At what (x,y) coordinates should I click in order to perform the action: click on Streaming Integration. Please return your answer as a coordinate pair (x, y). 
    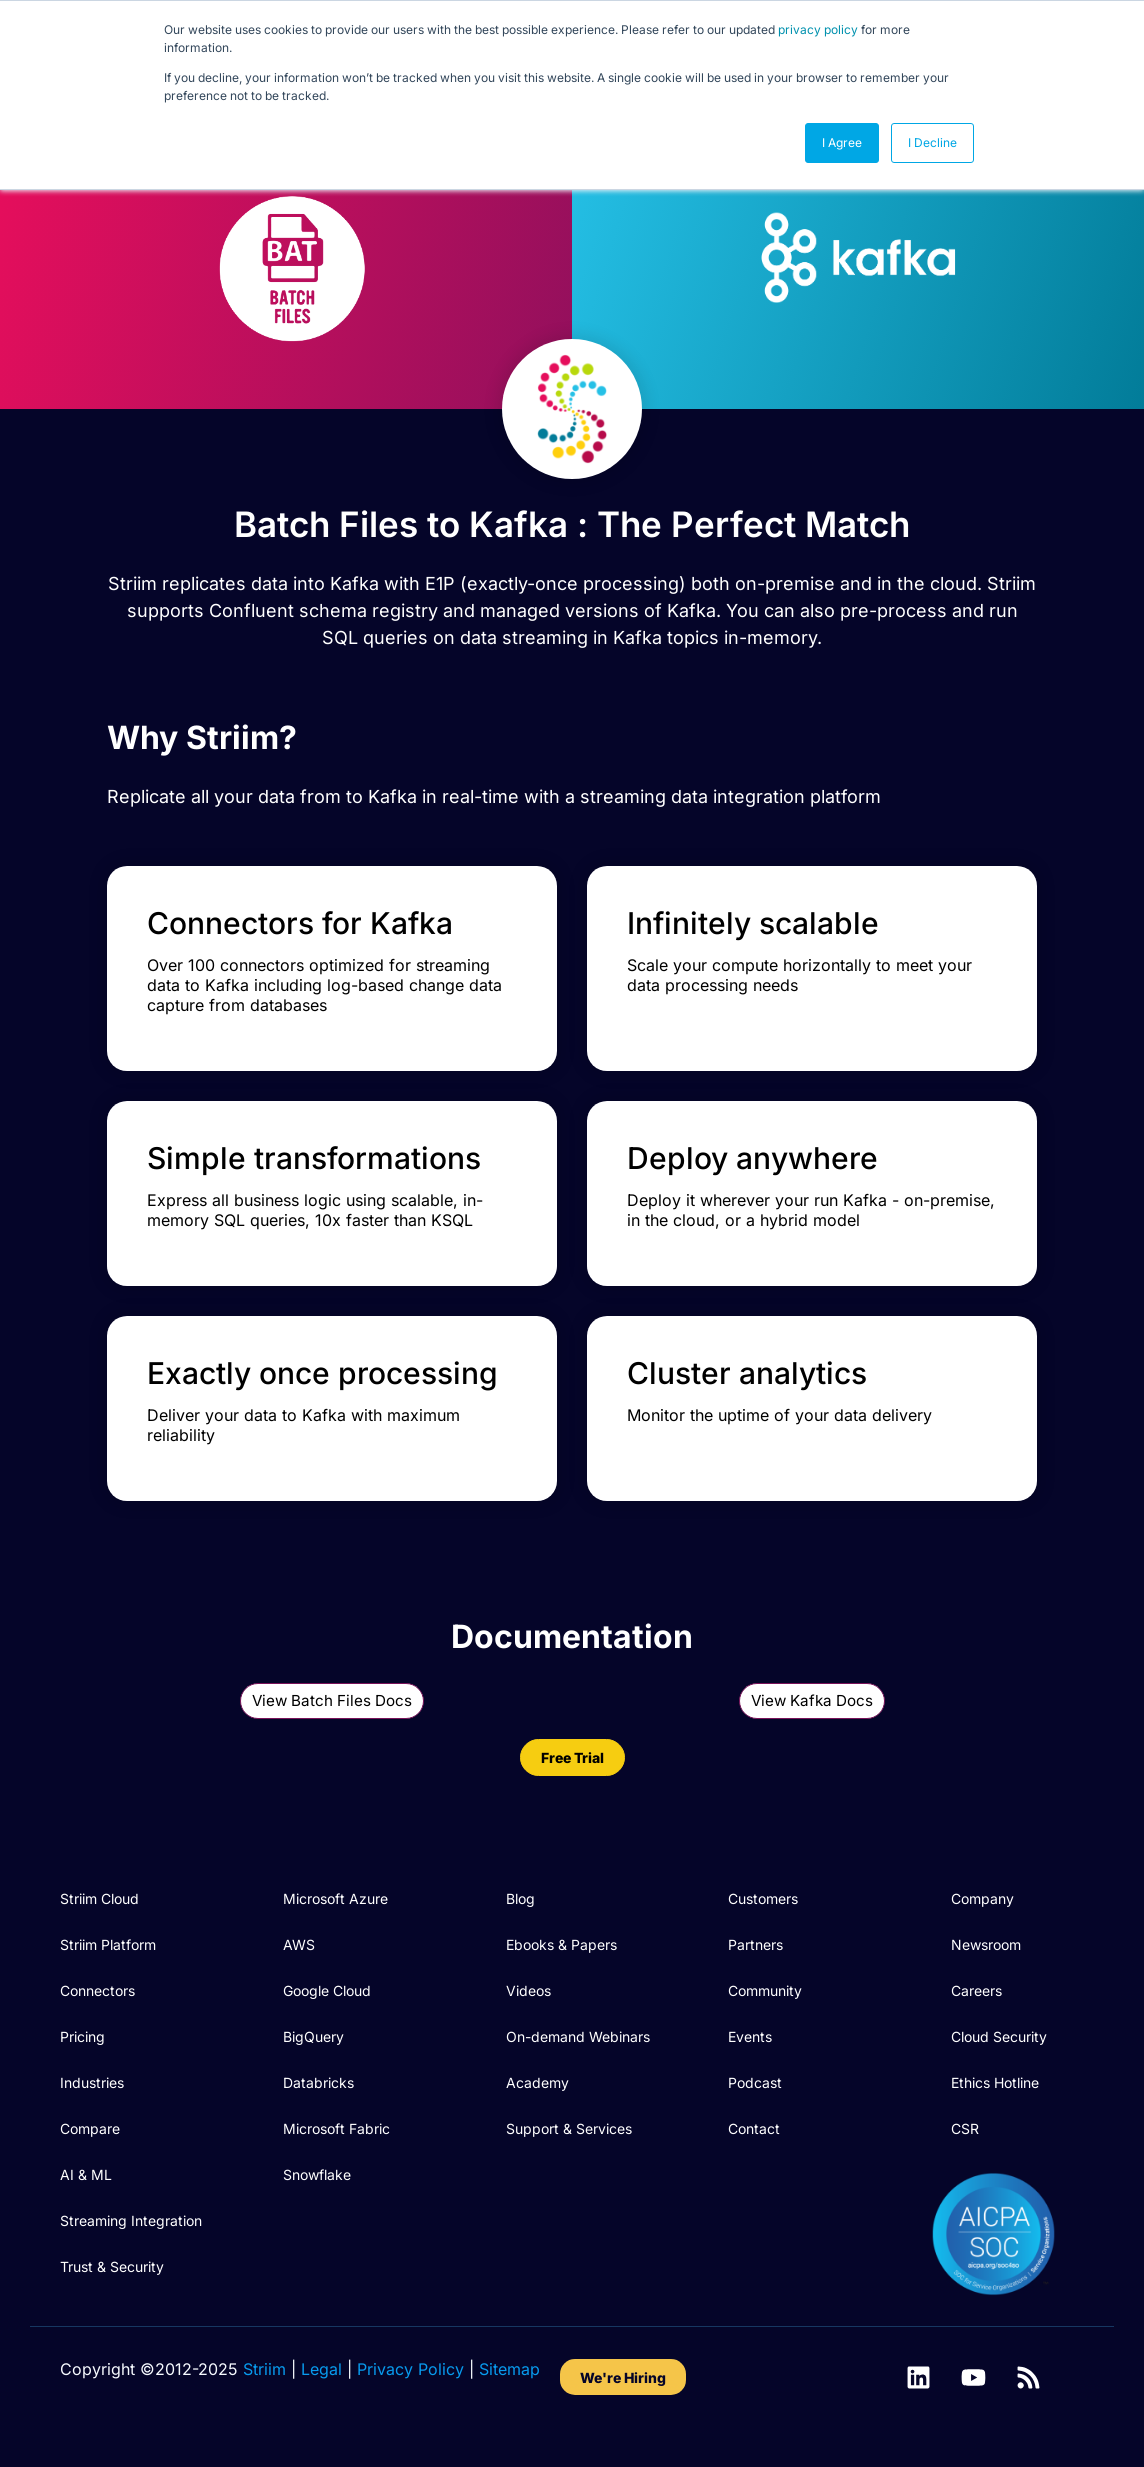
    Looking at the image, I should click on (131, 2220).